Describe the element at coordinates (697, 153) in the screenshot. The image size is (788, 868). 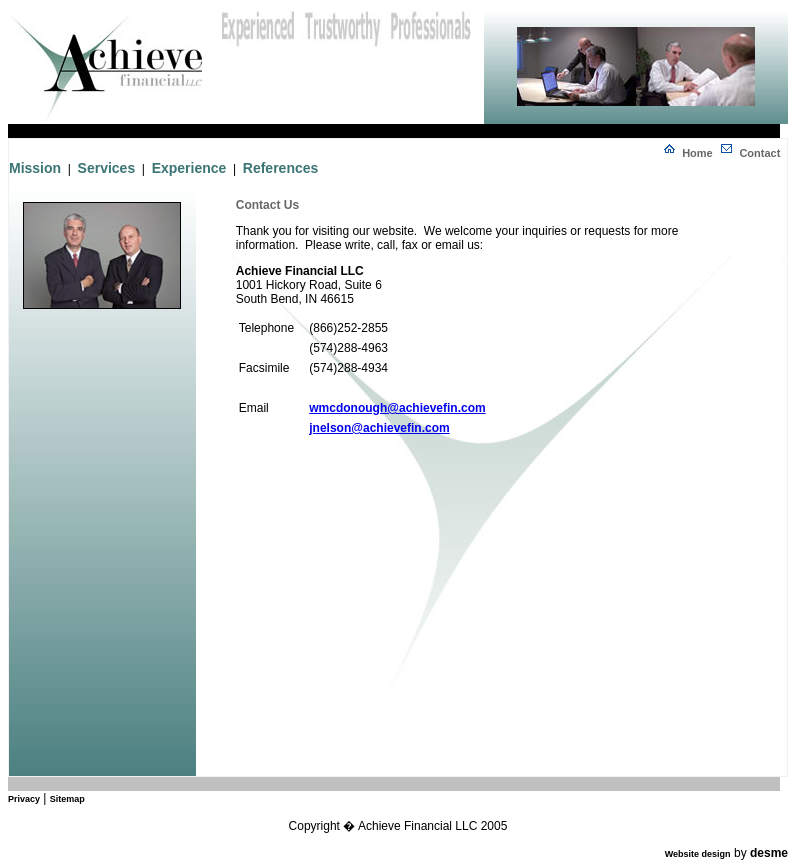
I see `Home` at that location.